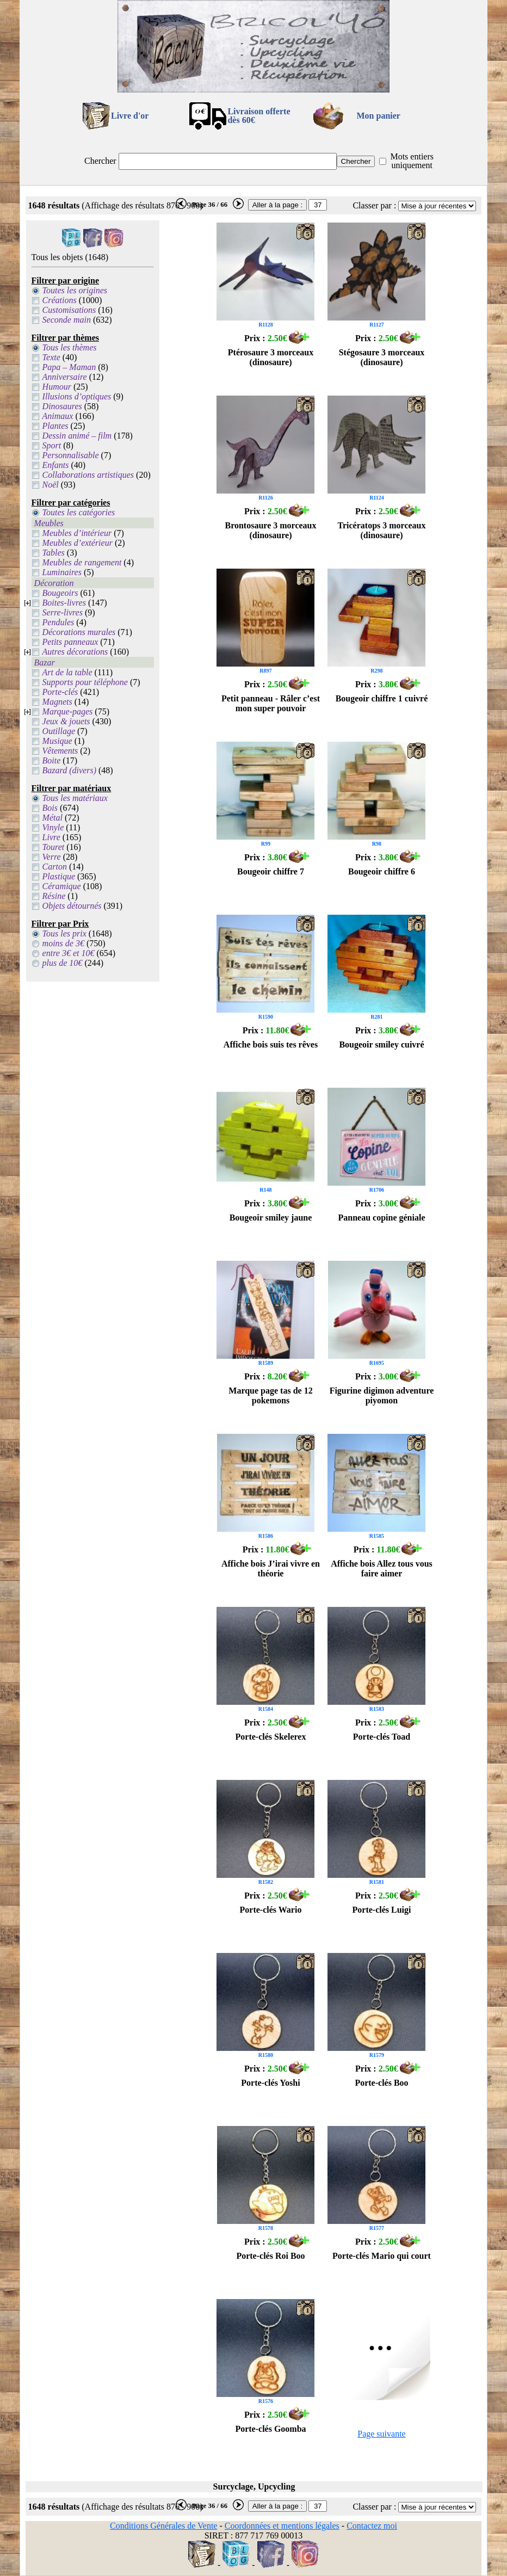  Describe the element at coordinates (72, 905) in the screenshot. I see `Objets détournés` at that location.